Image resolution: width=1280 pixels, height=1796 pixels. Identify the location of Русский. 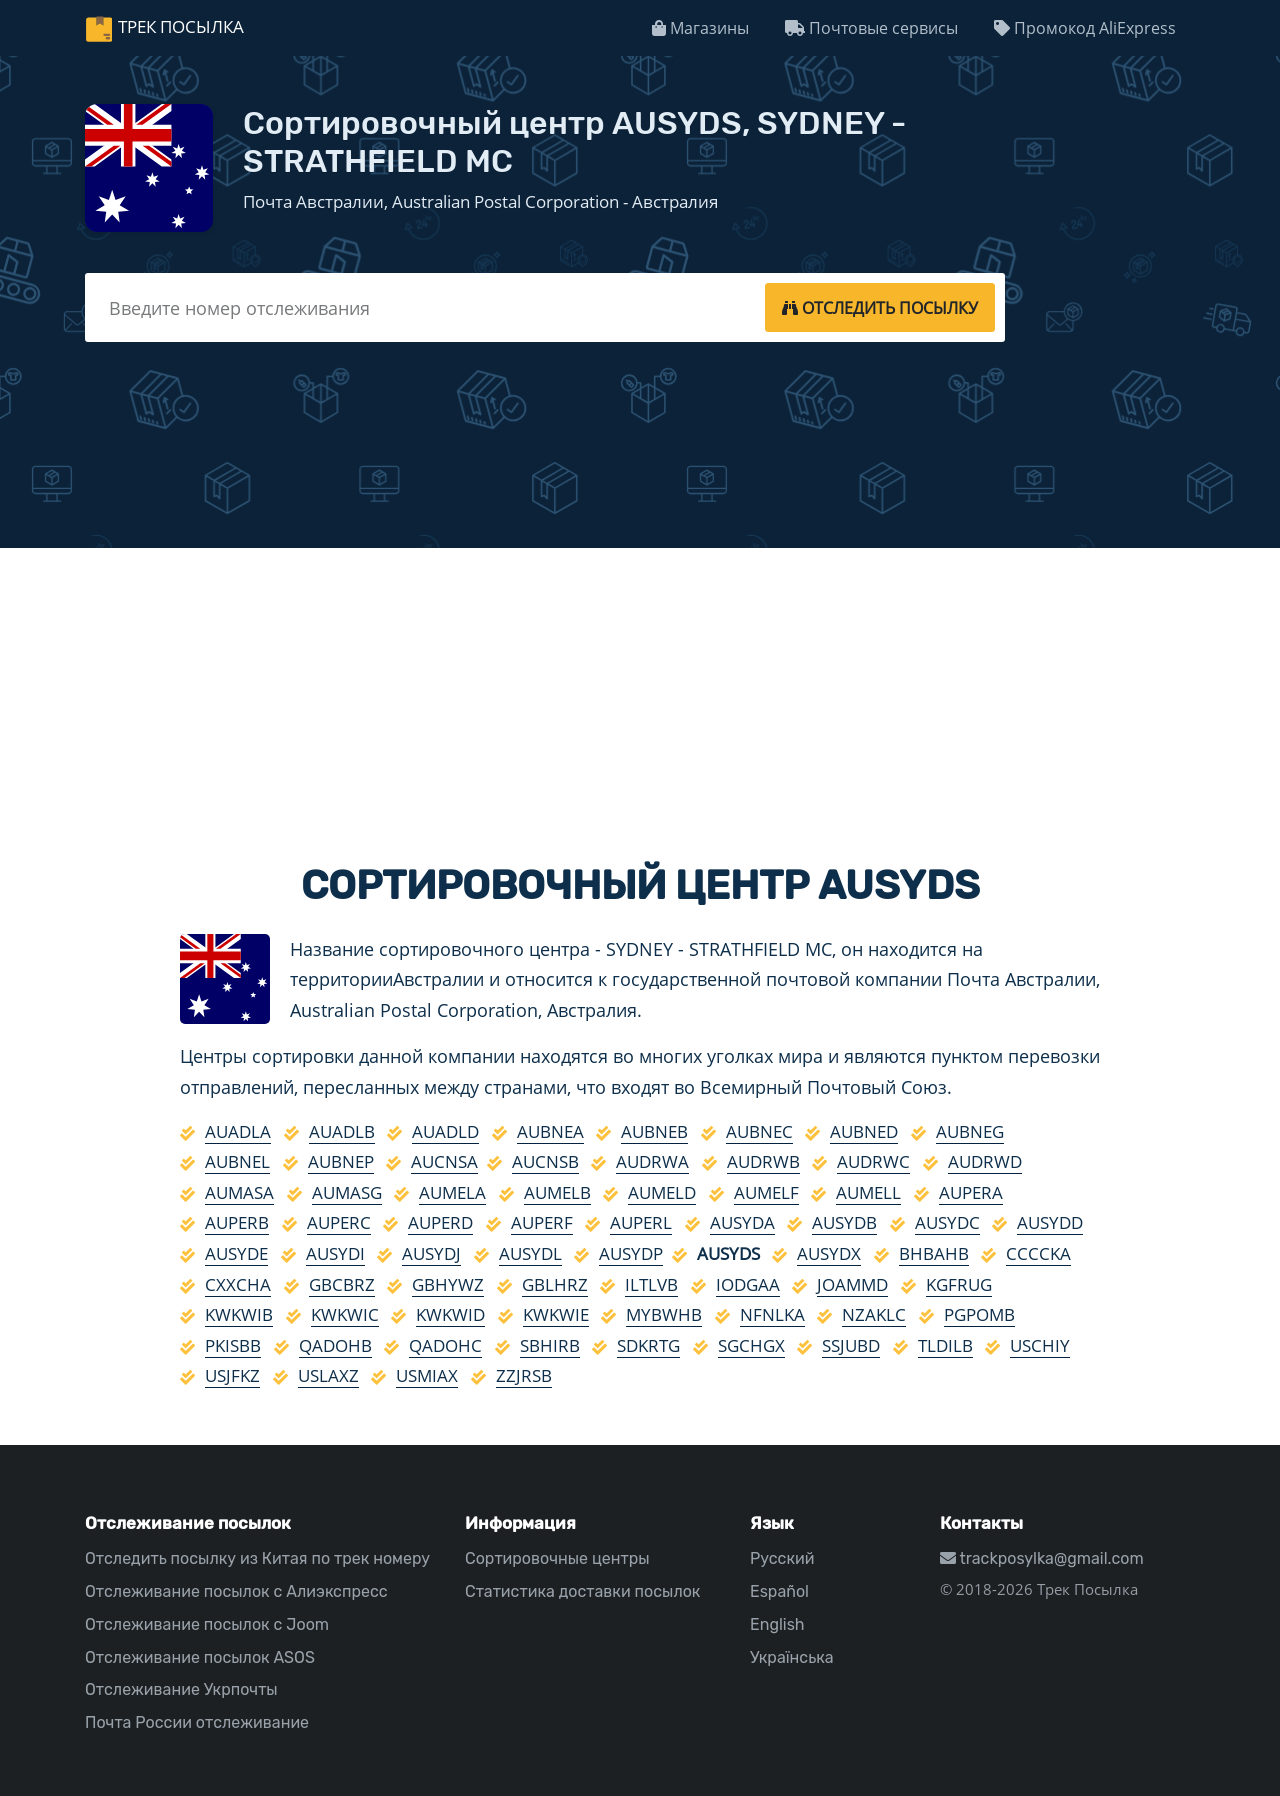
(782, 1558).